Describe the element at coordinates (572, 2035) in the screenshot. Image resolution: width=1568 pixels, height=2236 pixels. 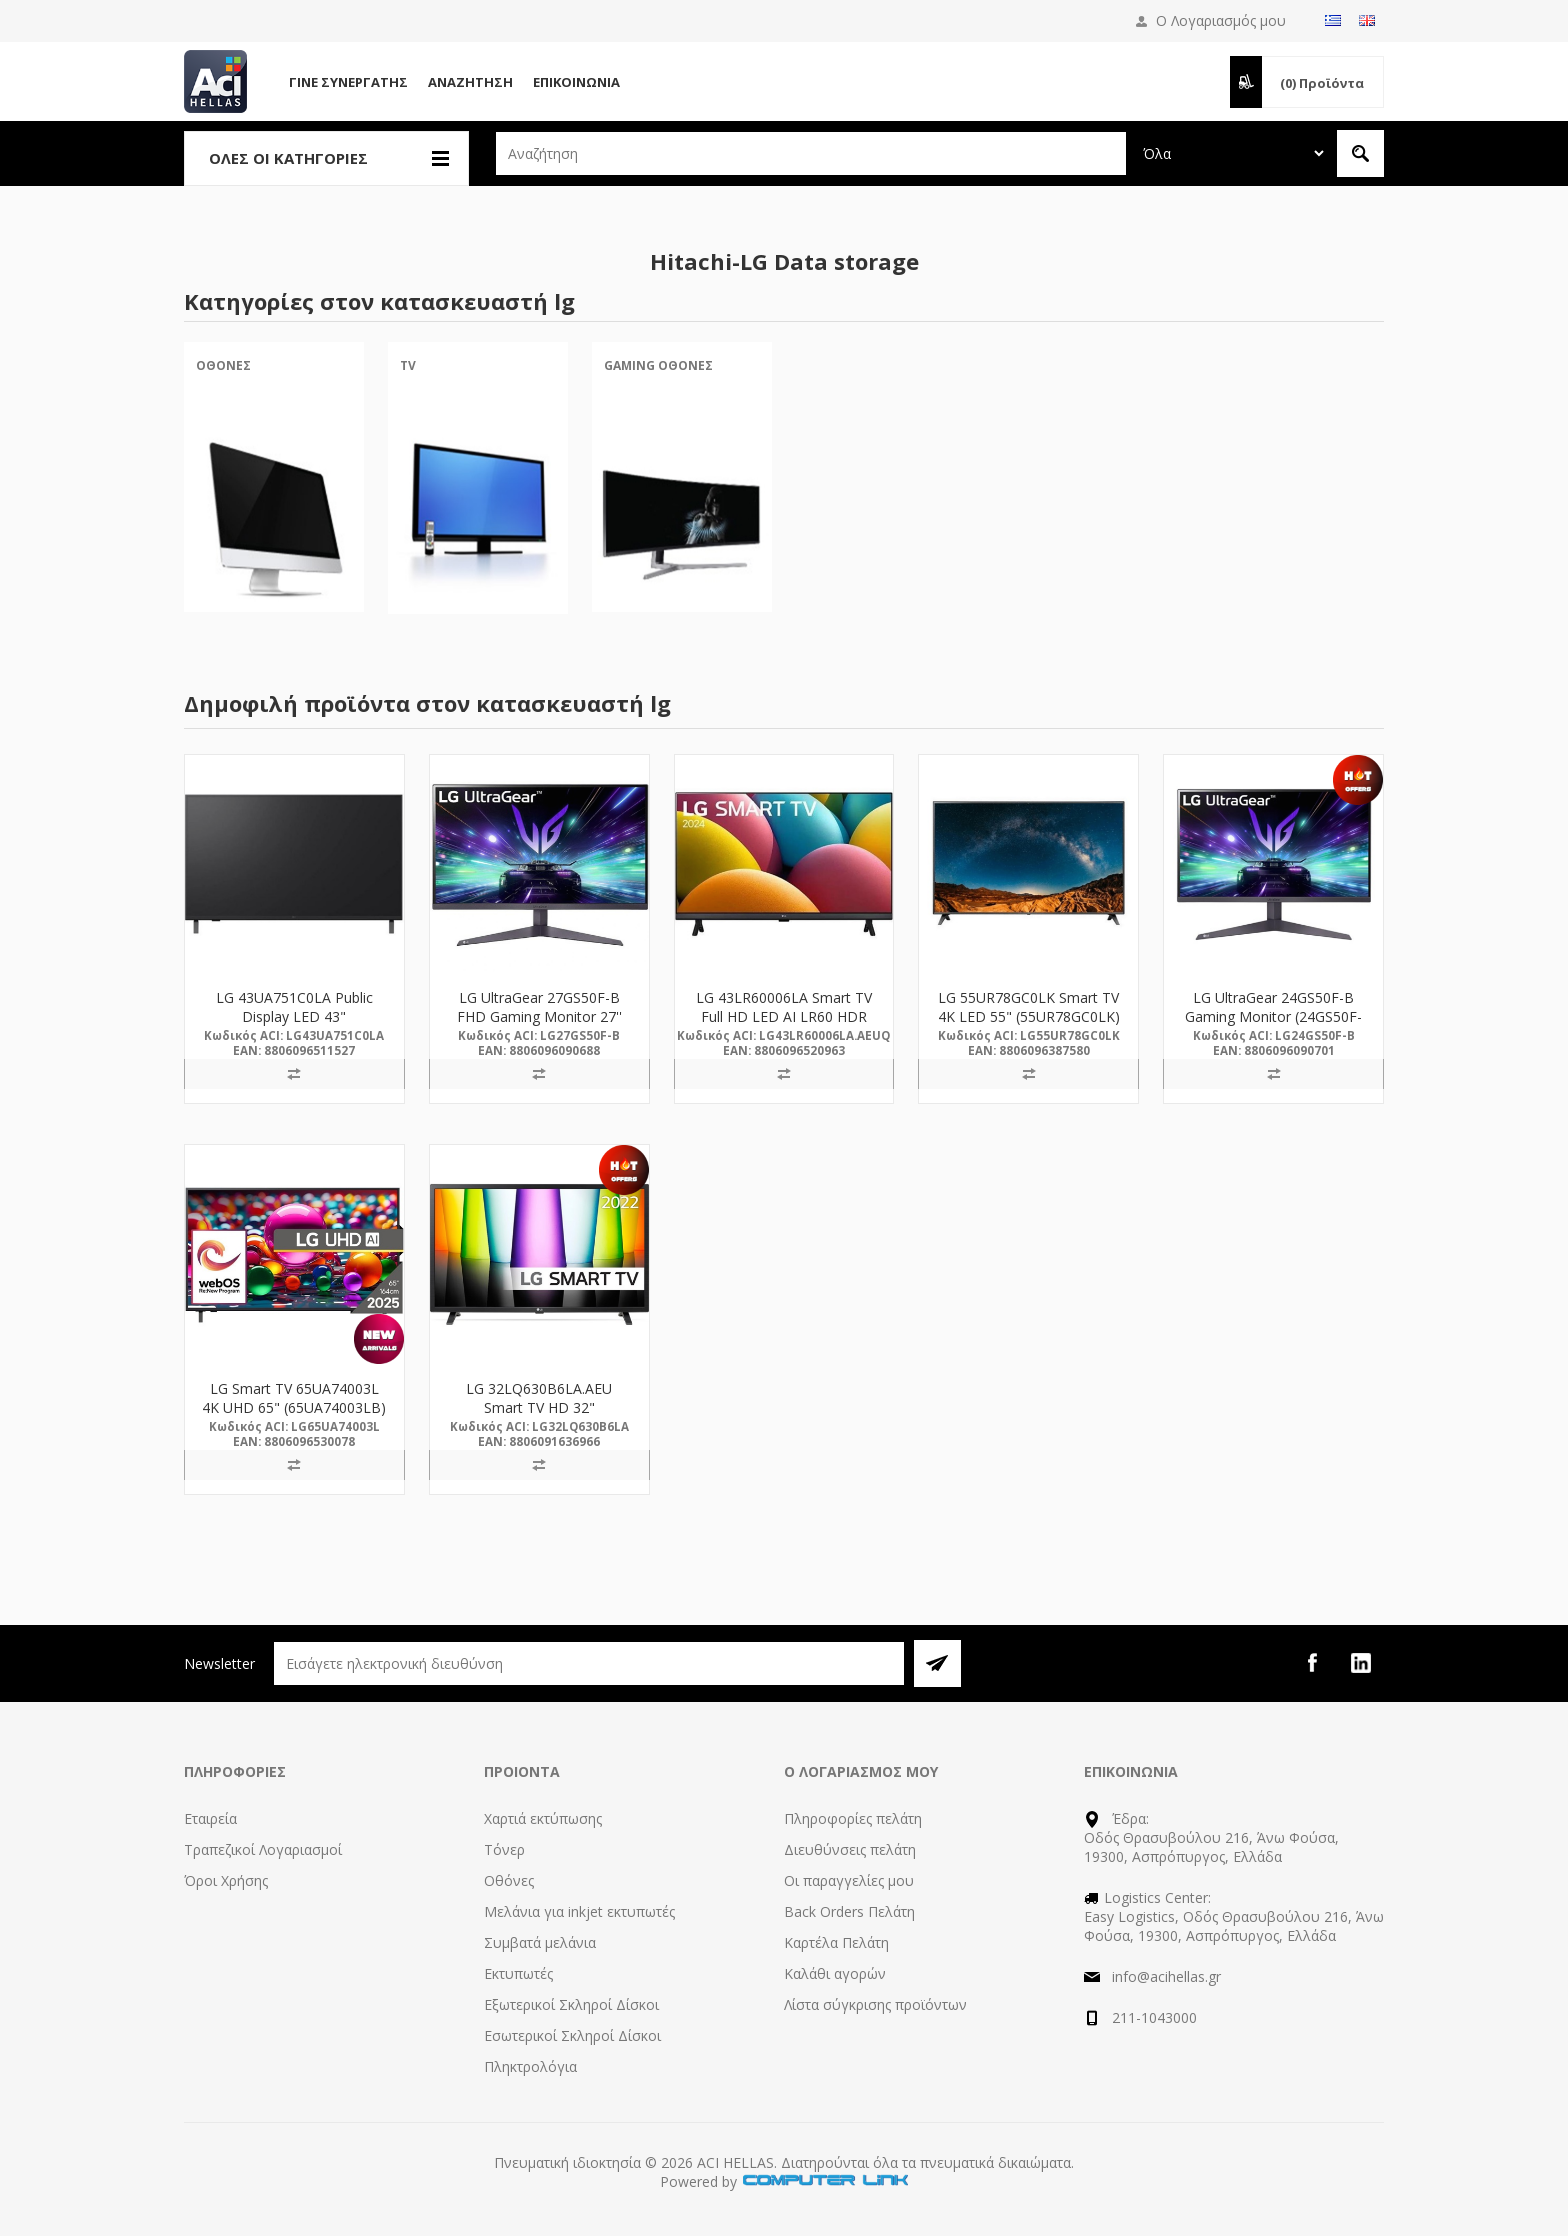
I see `Εσωτερικοί Σκληροί Δίσκοι` at that location.